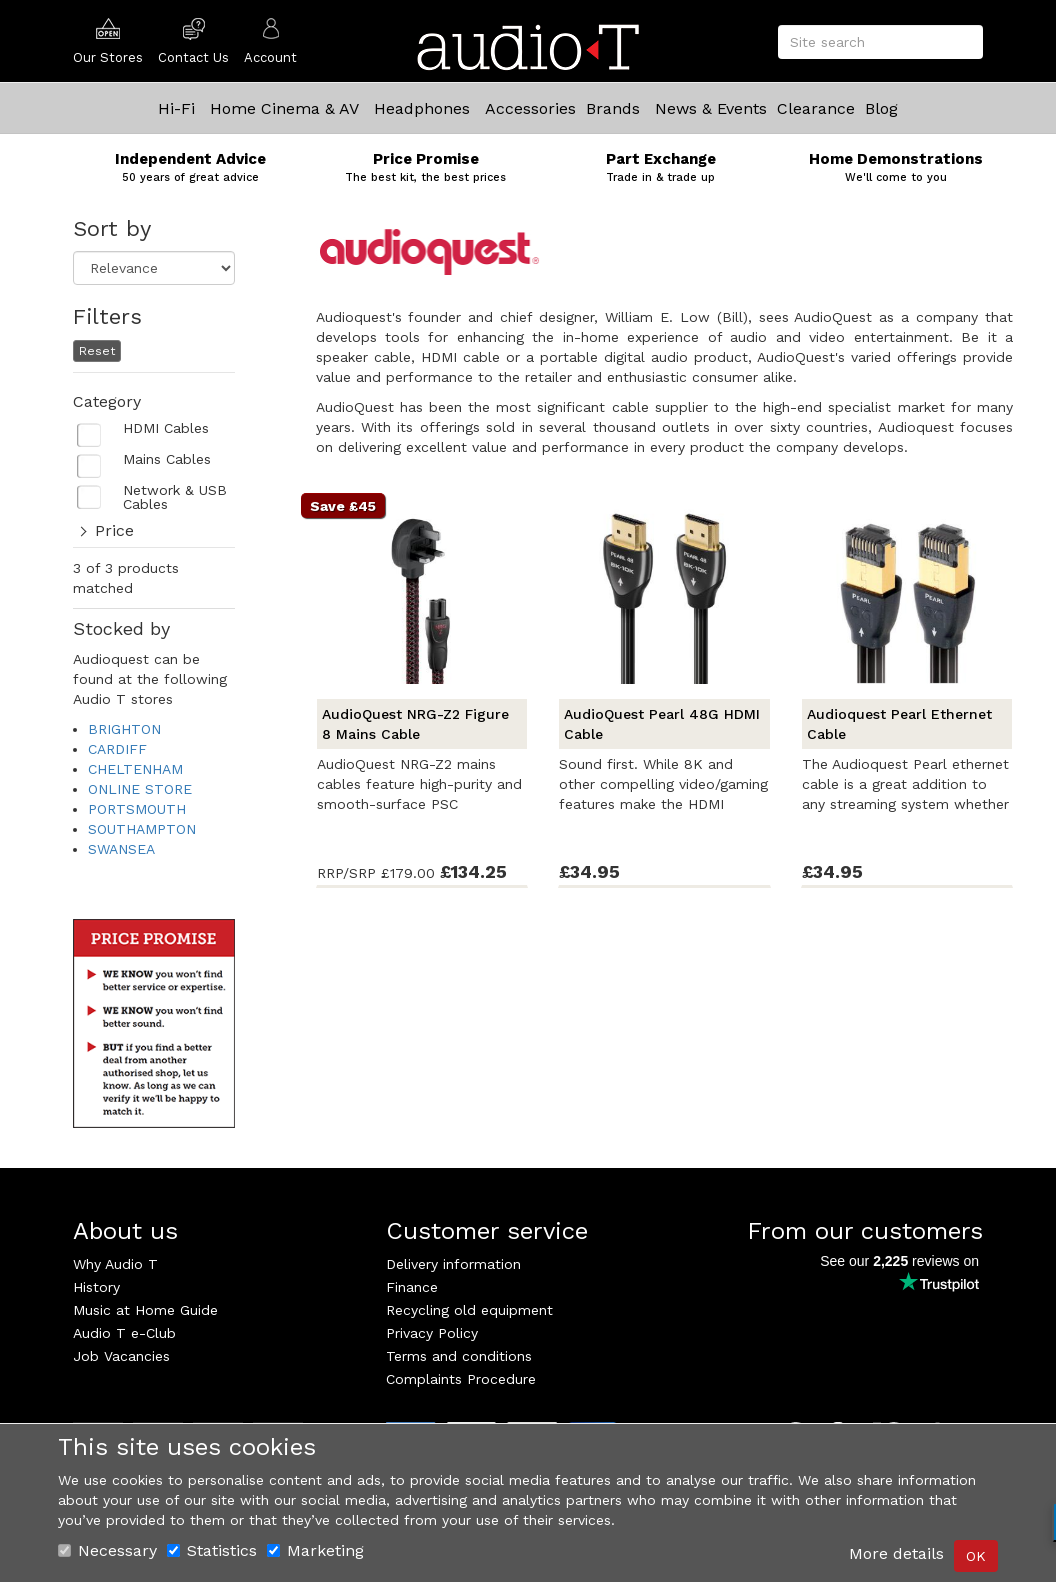 This screenshot has width=1056, height=1582. I want to click on Privacy Policy, so click(432, 1333).